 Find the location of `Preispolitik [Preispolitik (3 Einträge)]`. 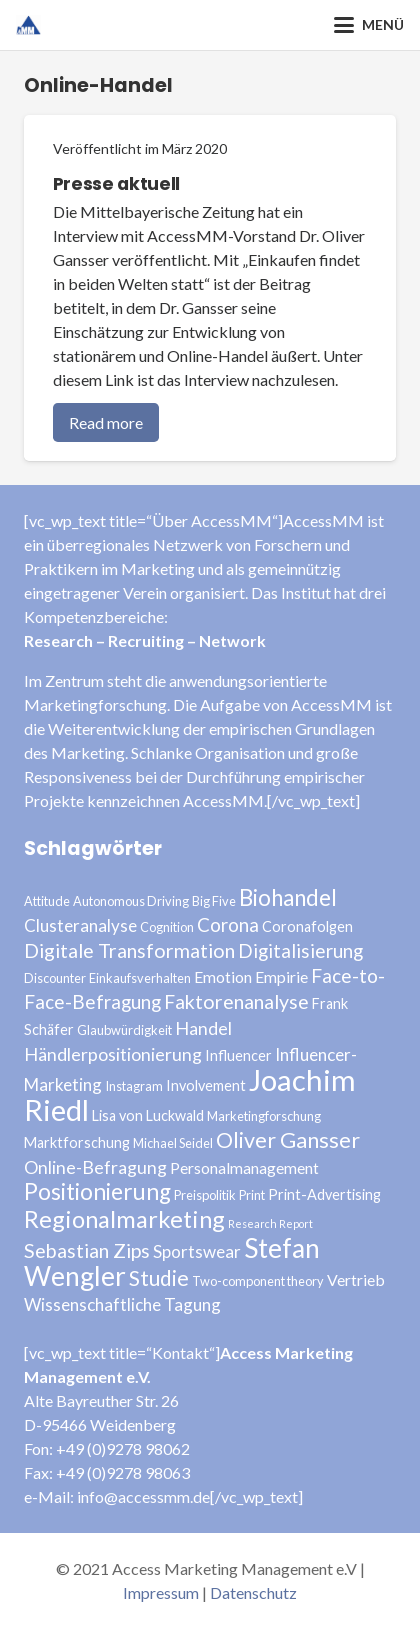

Preispolitik [Preispolitik (3 Einträge)] is located at coordinates (205, 1195).